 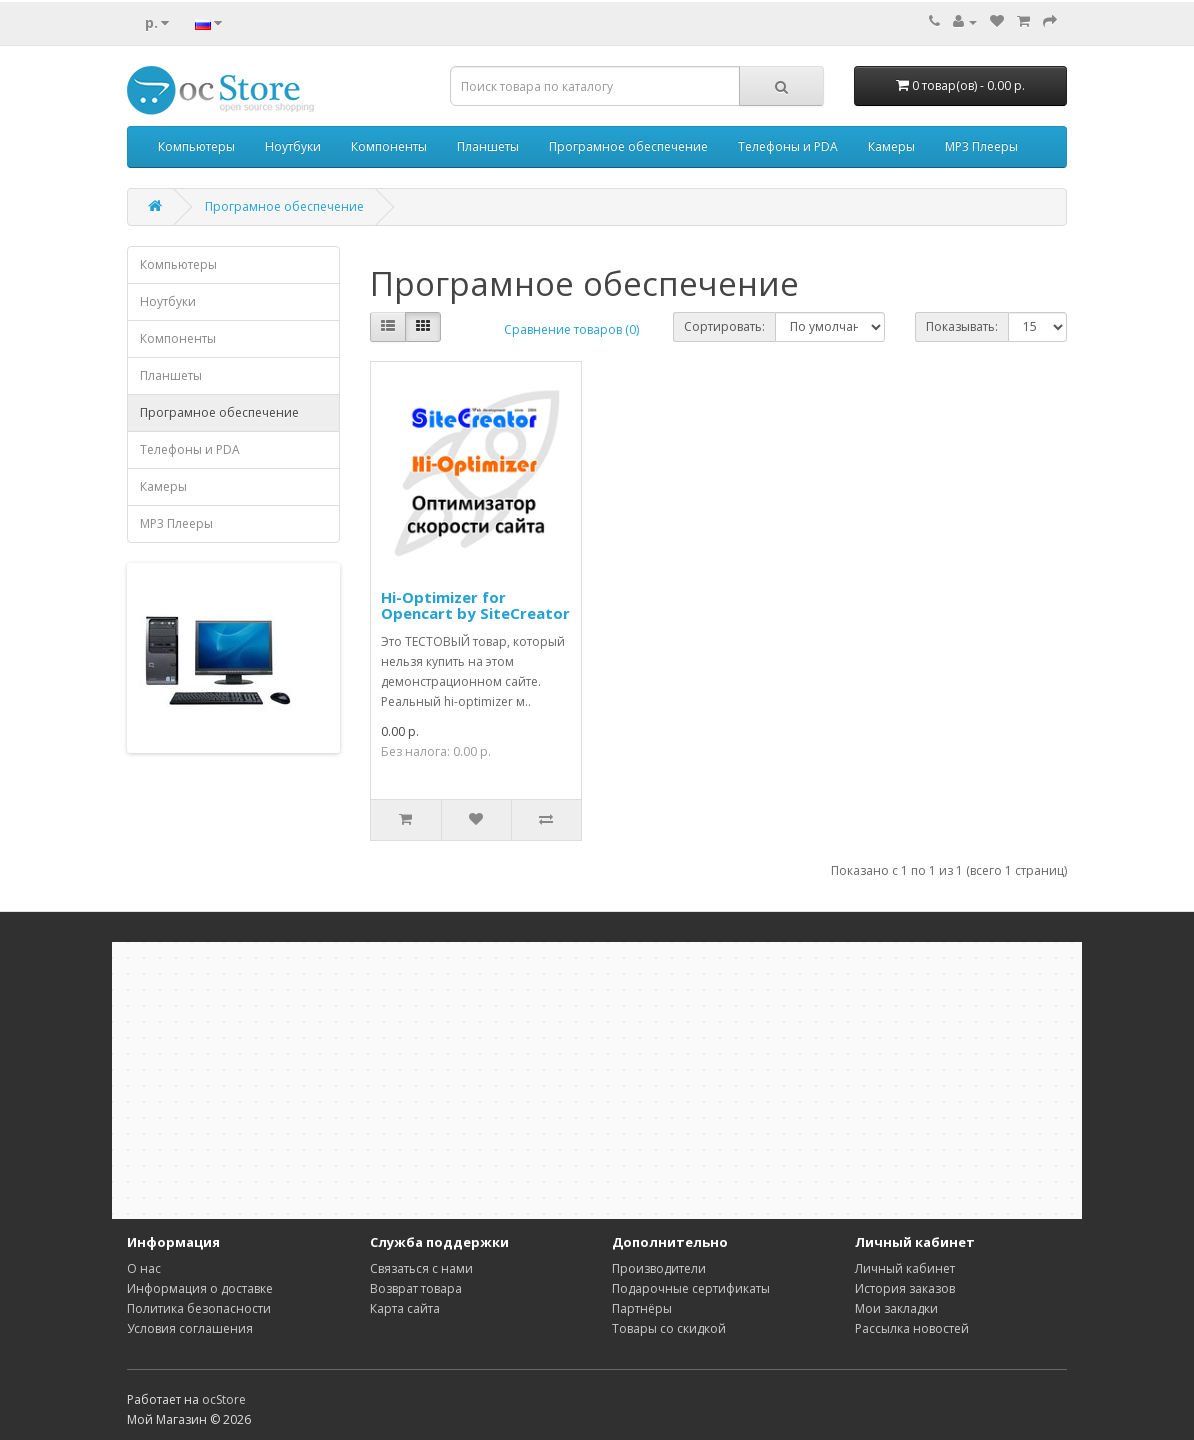 I want to click on Производители, so click(x=659, y=1268).